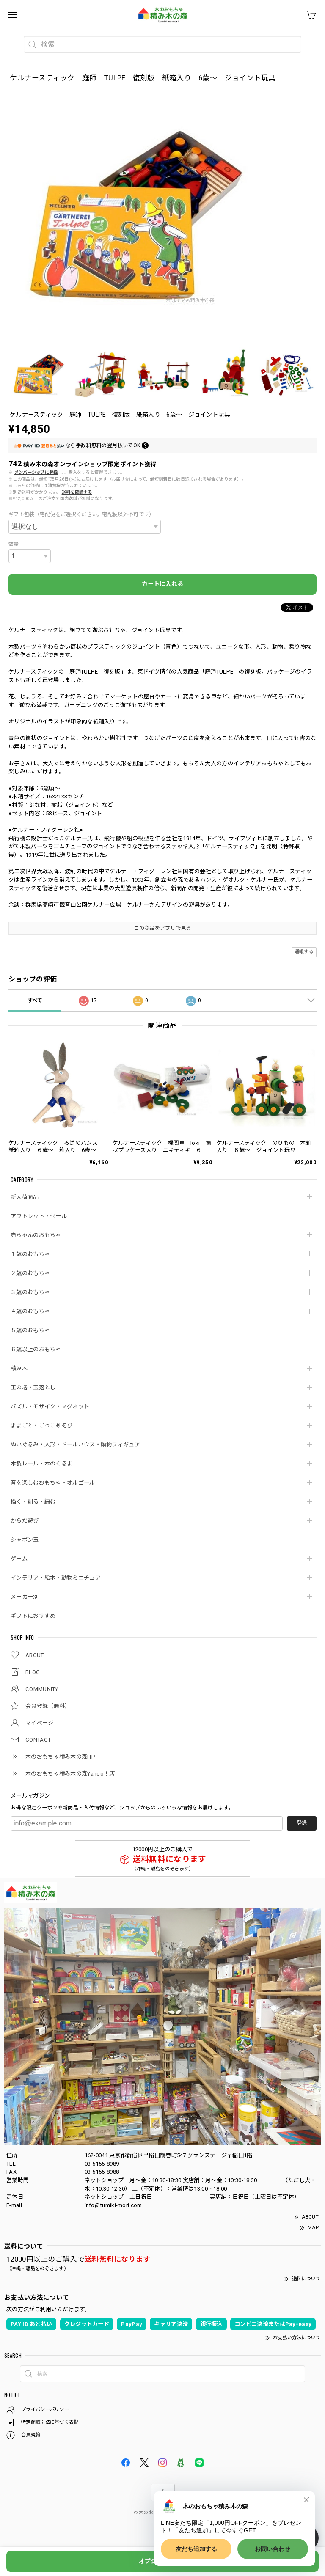 This screenshot has height=2576, width=325. I want to click on ６歳以上のおもちゃ, so click(36, 1349).